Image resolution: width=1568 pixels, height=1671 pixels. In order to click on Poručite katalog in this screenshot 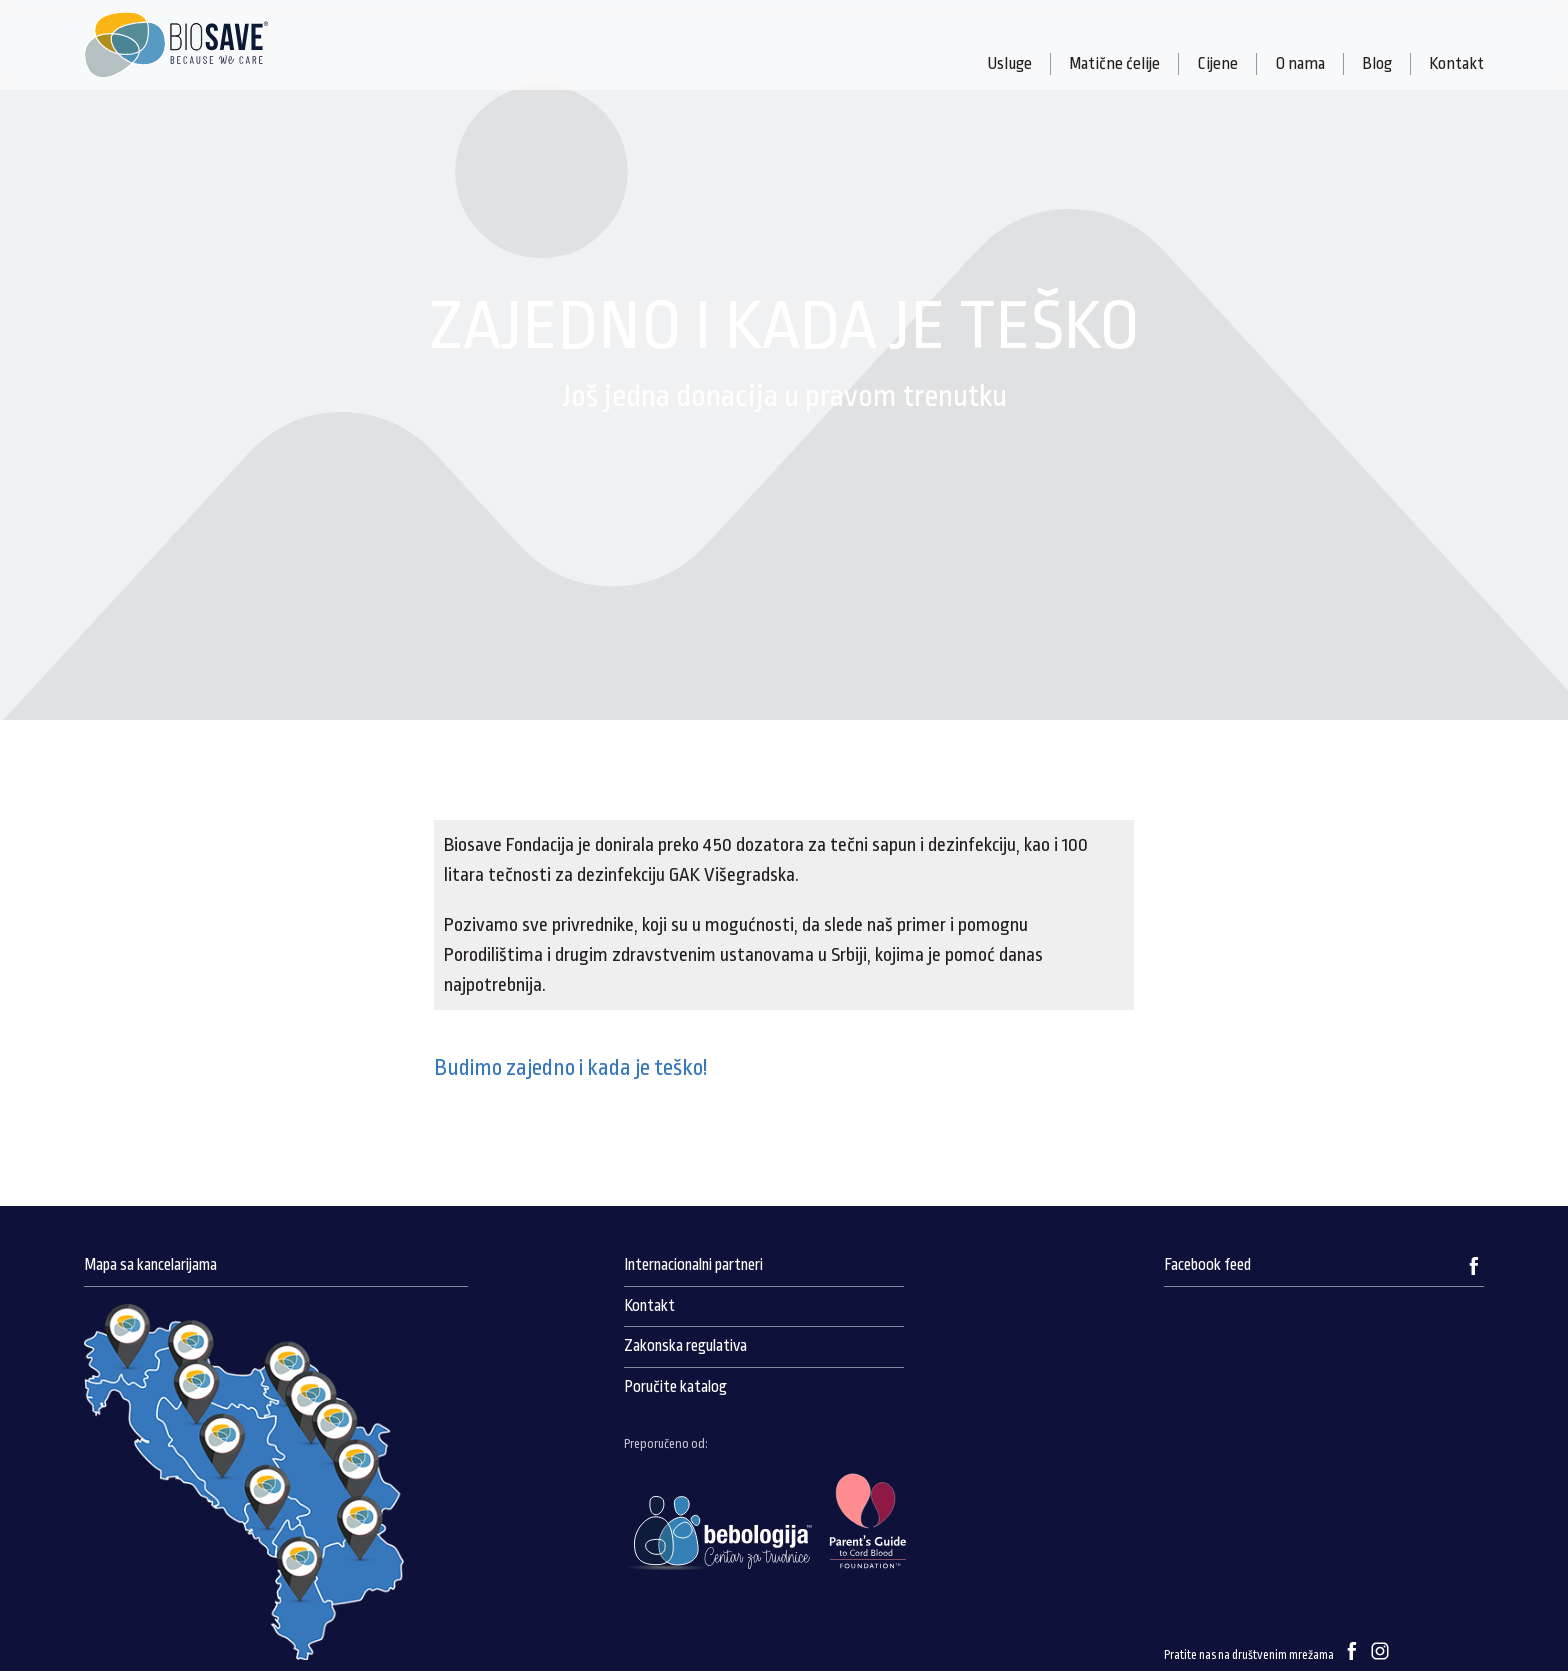, I will do `click(675, 1387)`.